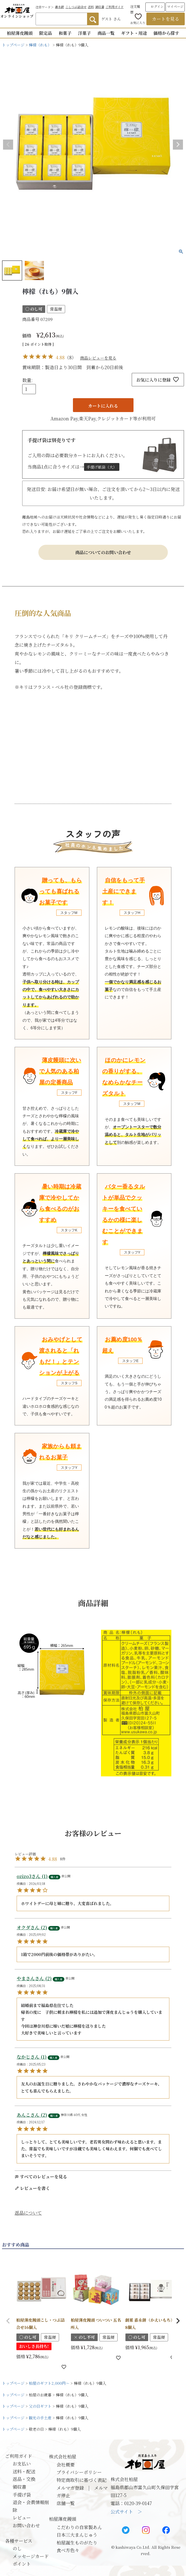 The height and width of the screenshot is (2576, 186). I want to click on 送料・配送, so click(24, 2471).